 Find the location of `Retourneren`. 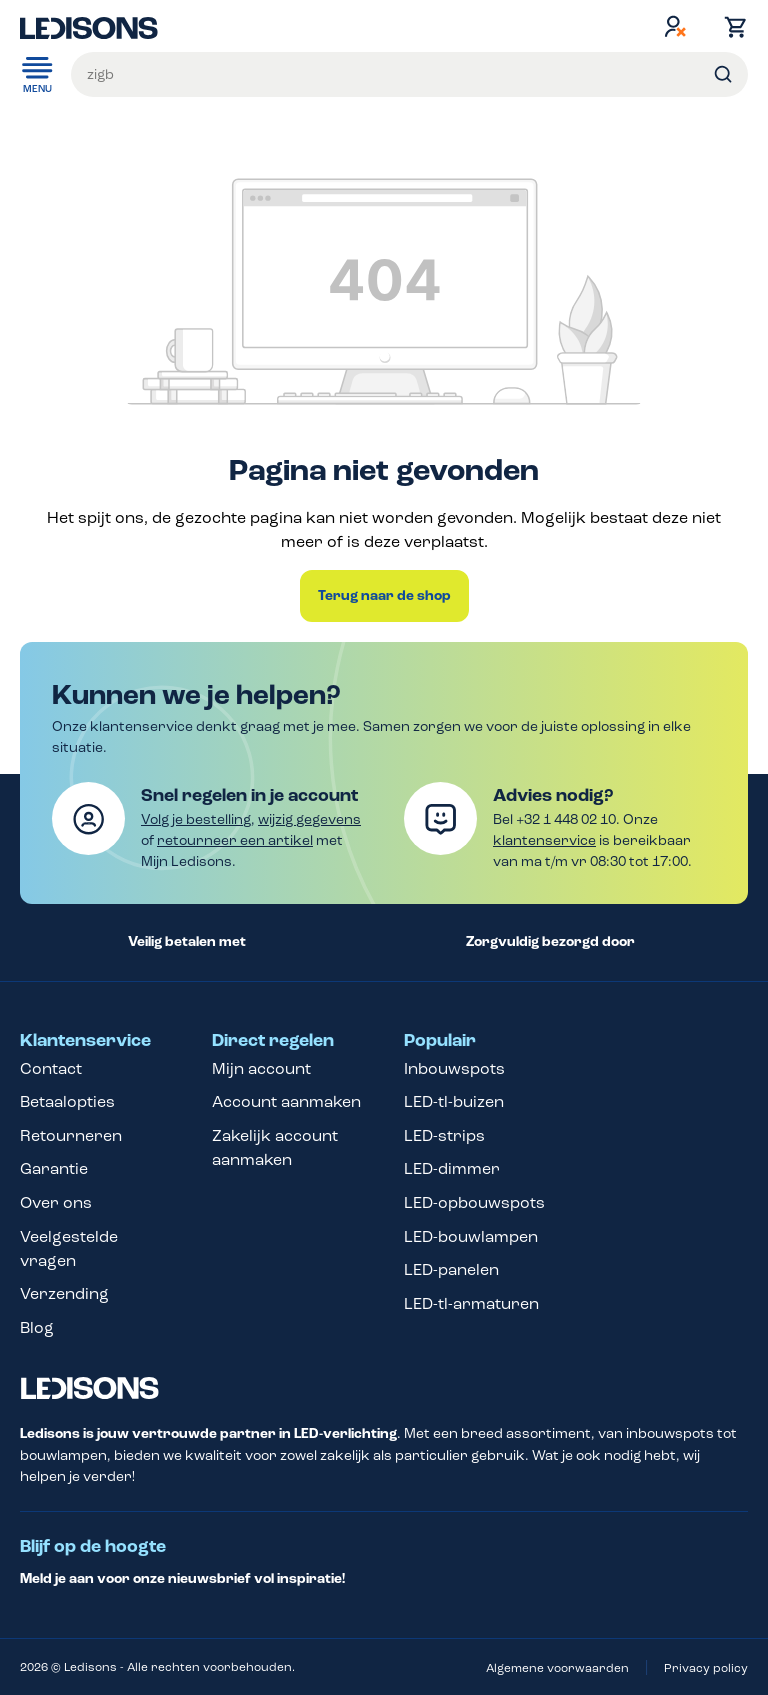

Retourneren is located at coordinates (71, 1135).